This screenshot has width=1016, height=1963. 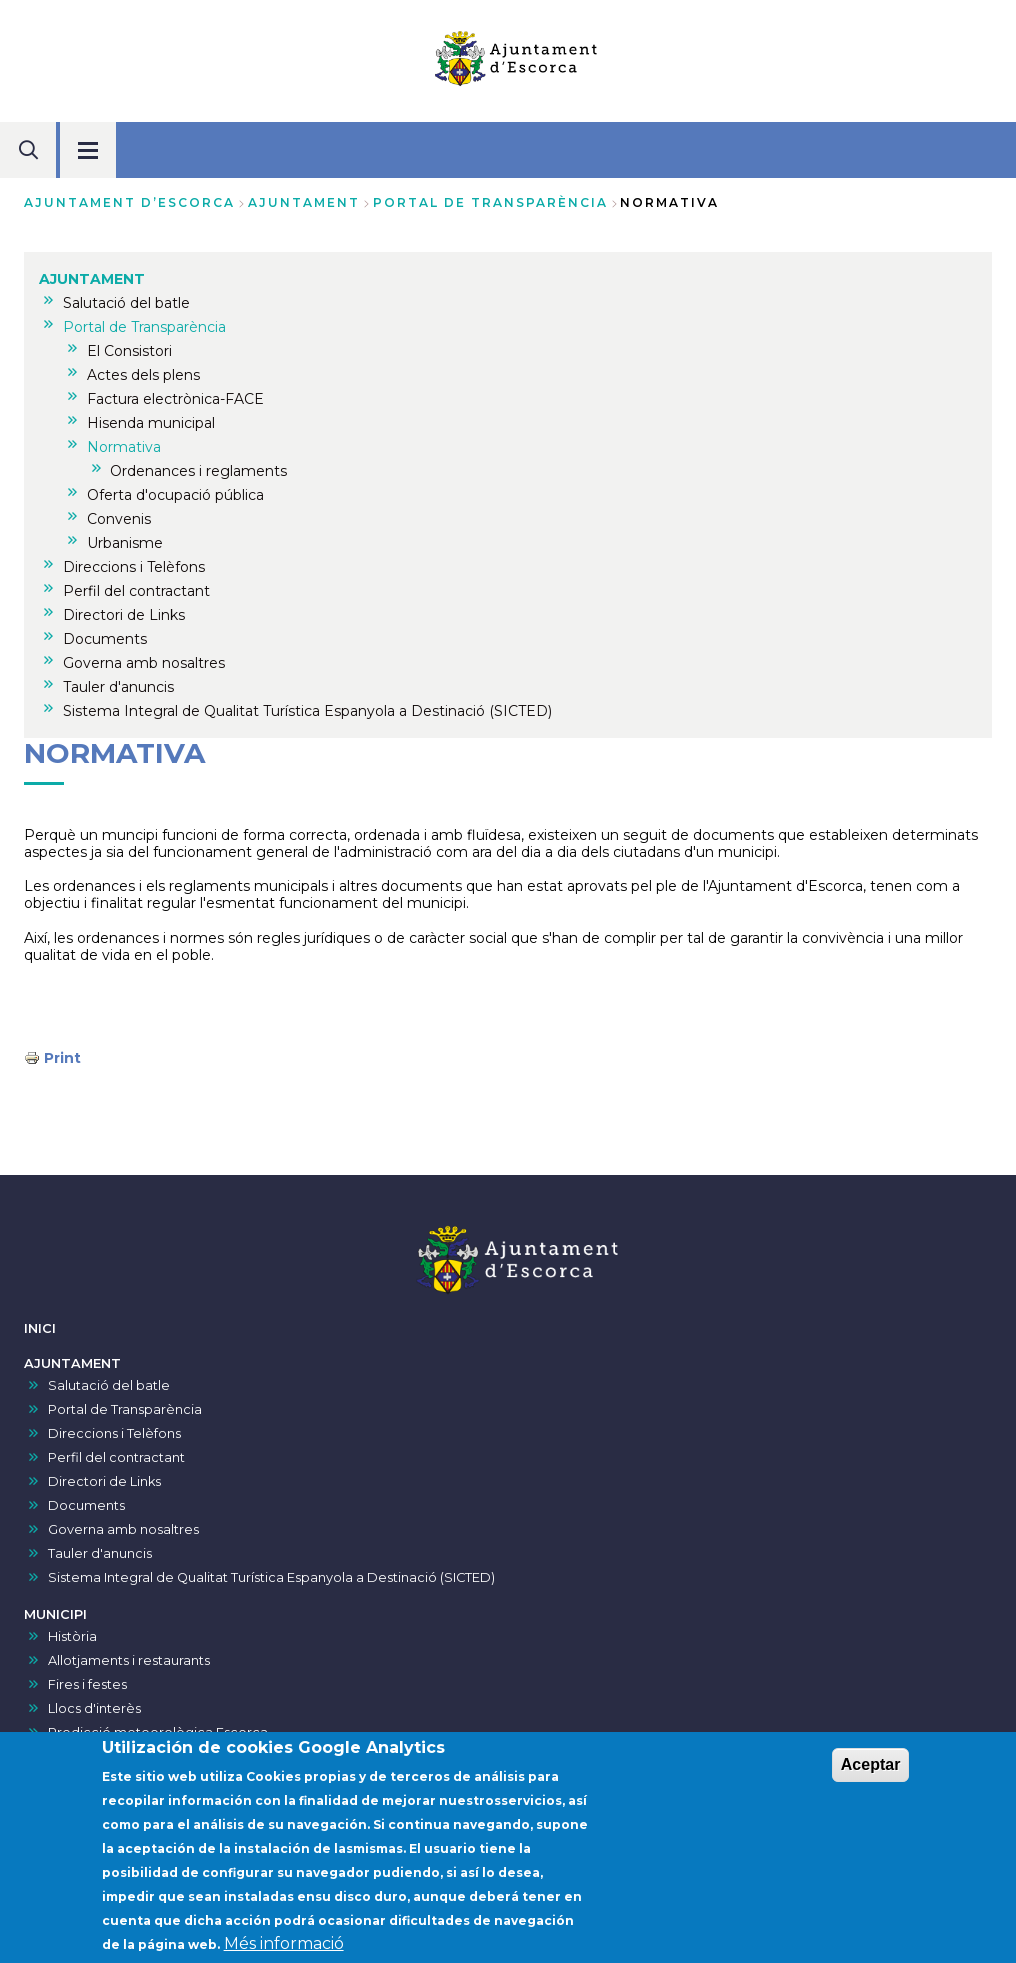 What do you see at coordinates (40, 1328) in the screenshot?
I see `INICI` at bounding box center [40, 1328].